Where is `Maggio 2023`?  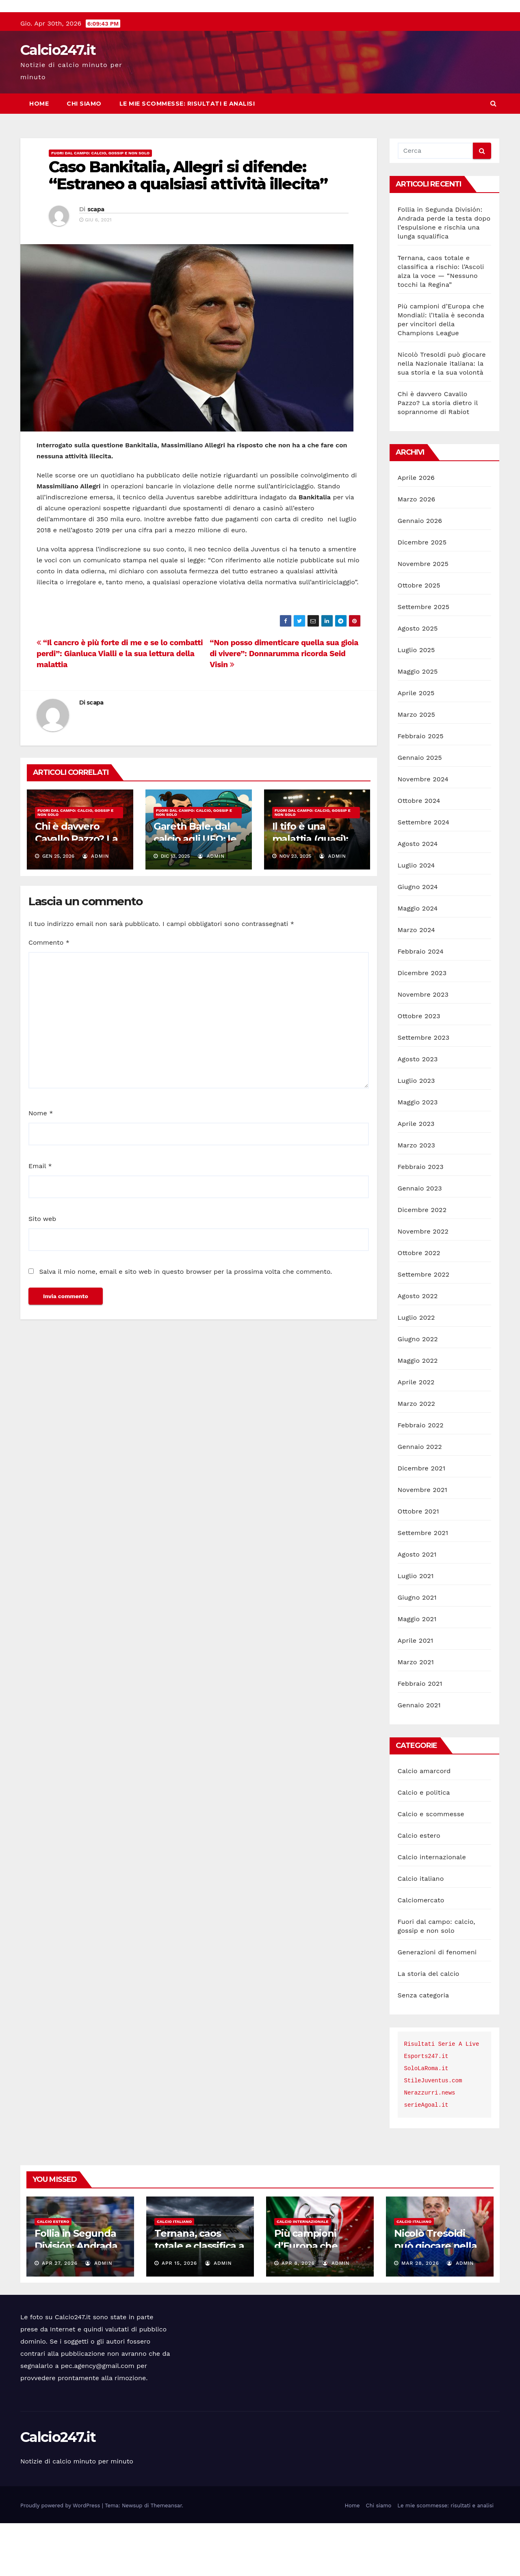 Maggio 2023 is located at coordinates (418, 1155).